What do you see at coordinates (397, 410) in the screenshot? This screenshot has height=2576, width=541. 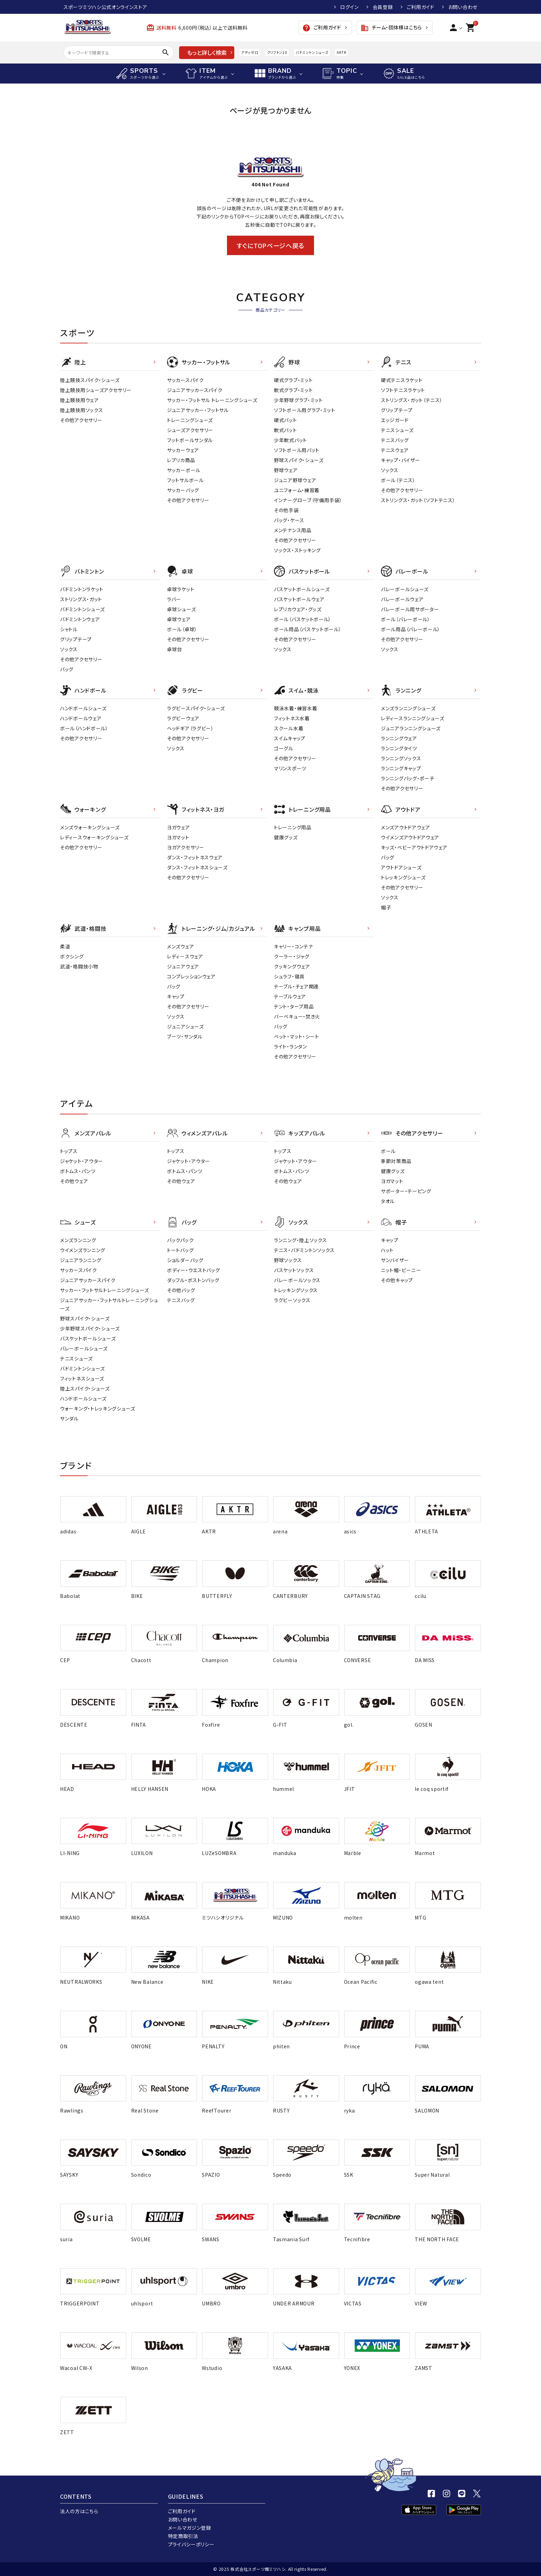 I see `グリップテープ` at bounding box center [397, 410].